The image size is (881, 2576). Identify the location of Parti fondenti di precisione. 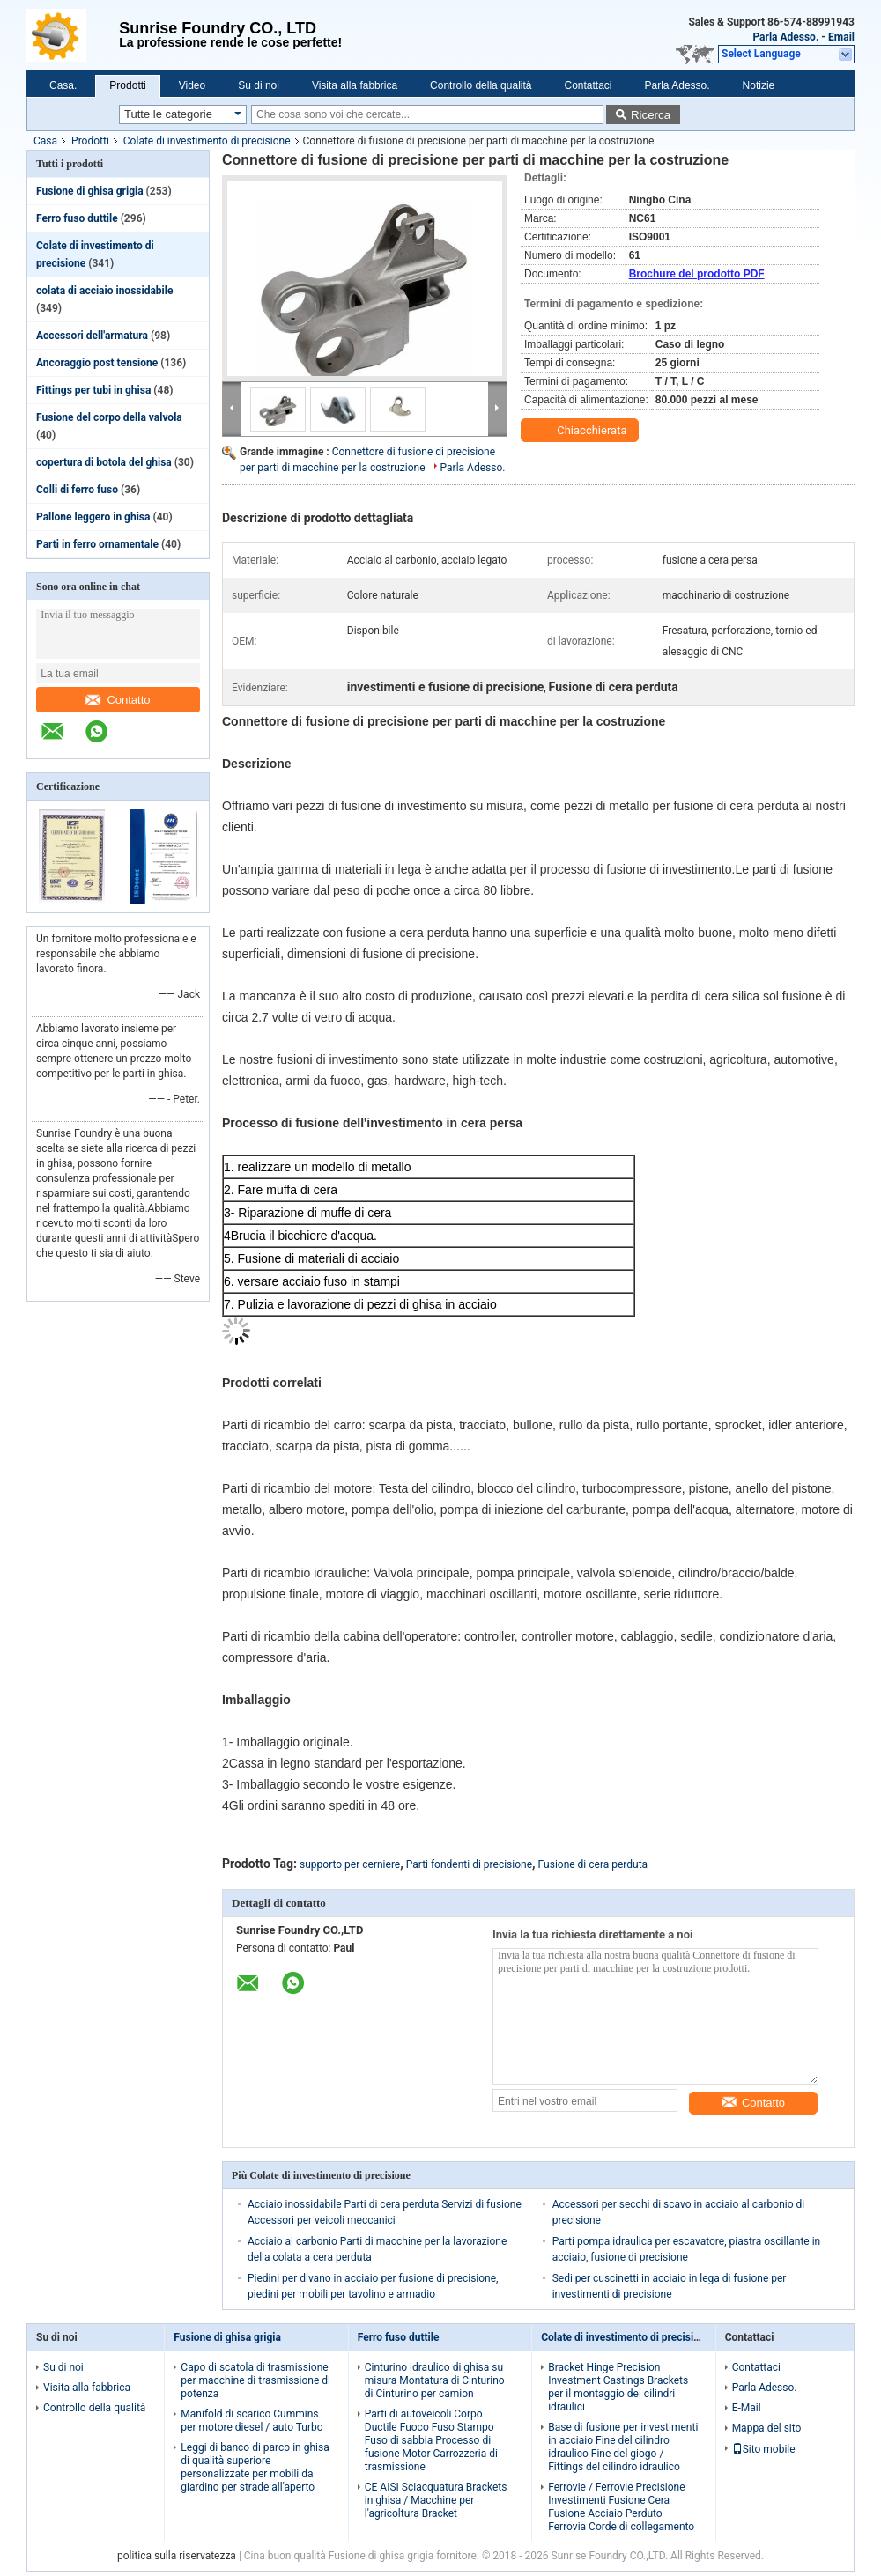
(469, 1864).